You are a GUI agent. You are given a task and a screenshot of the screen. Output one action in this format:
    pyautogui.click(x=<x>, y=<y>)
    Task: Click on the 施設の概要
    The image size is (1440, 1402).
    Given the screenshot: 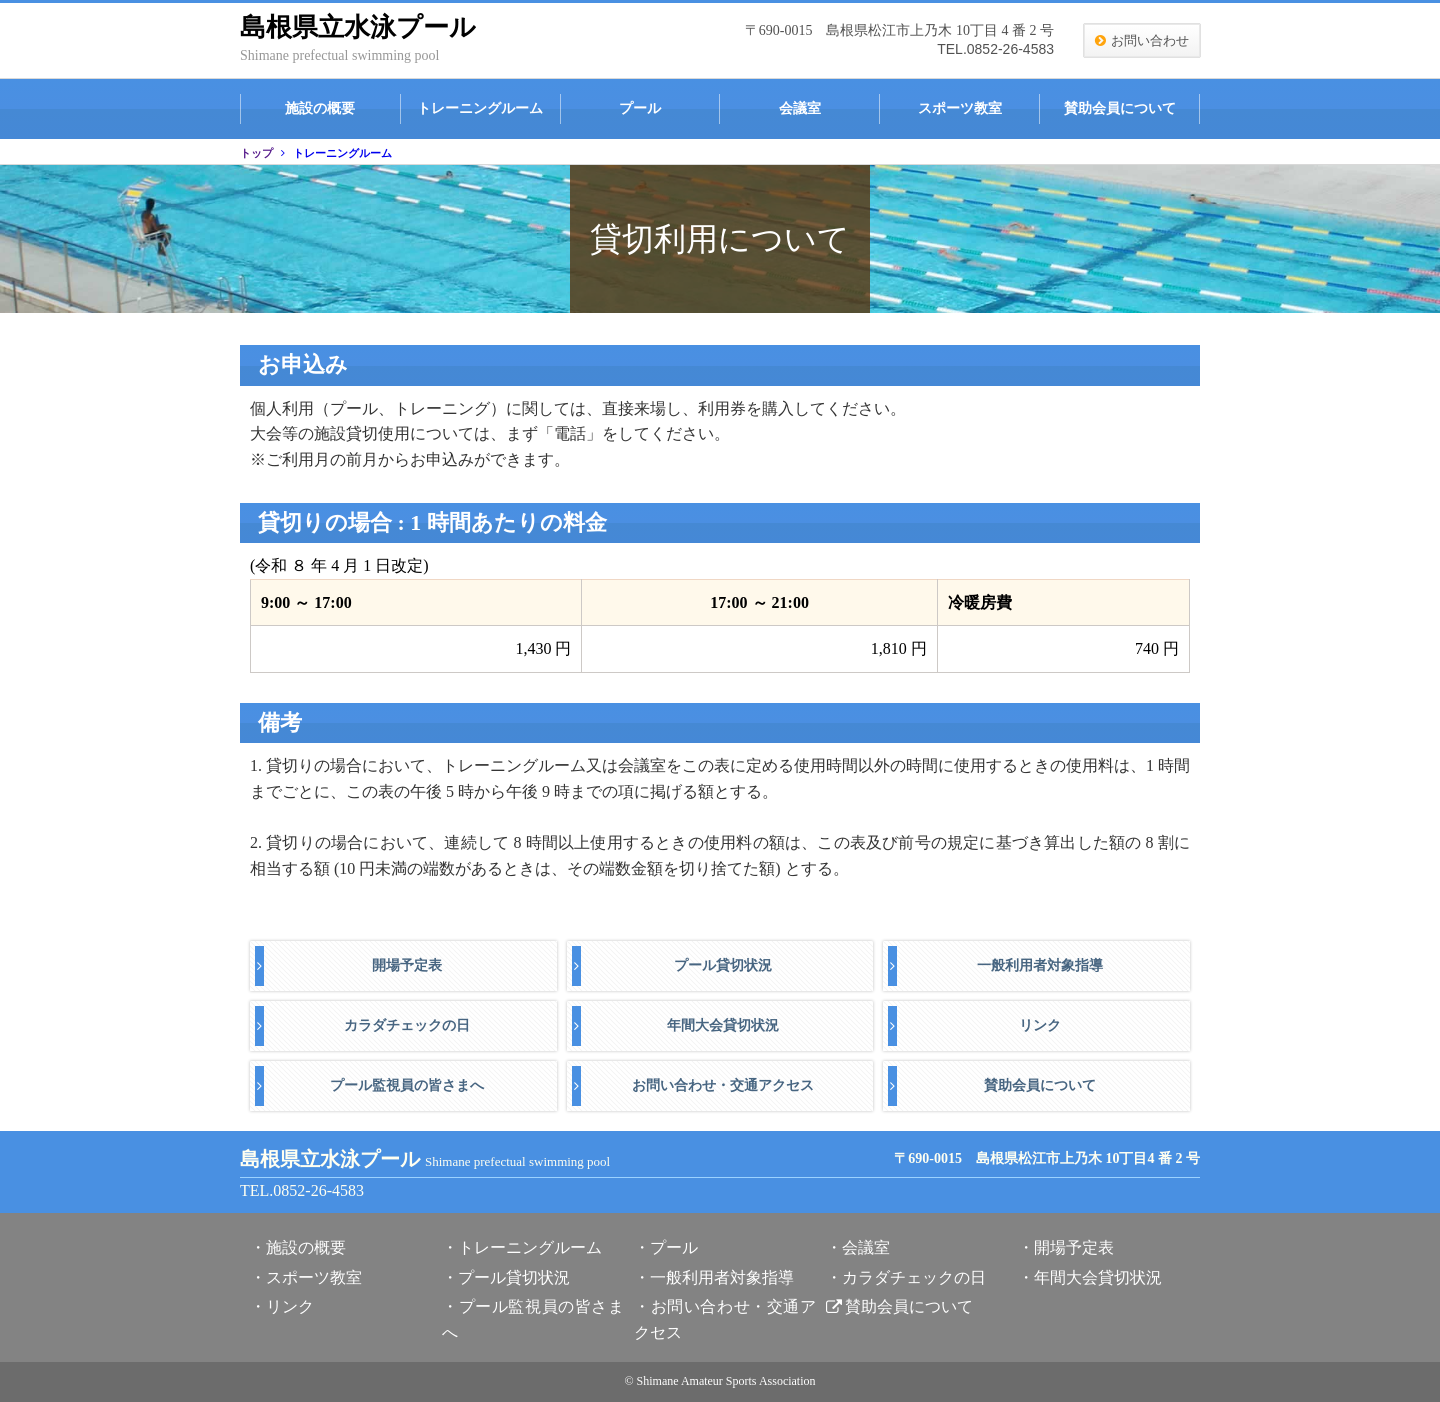 What is the action you would take?
    pyautogui.click(x=320, y=108)
    